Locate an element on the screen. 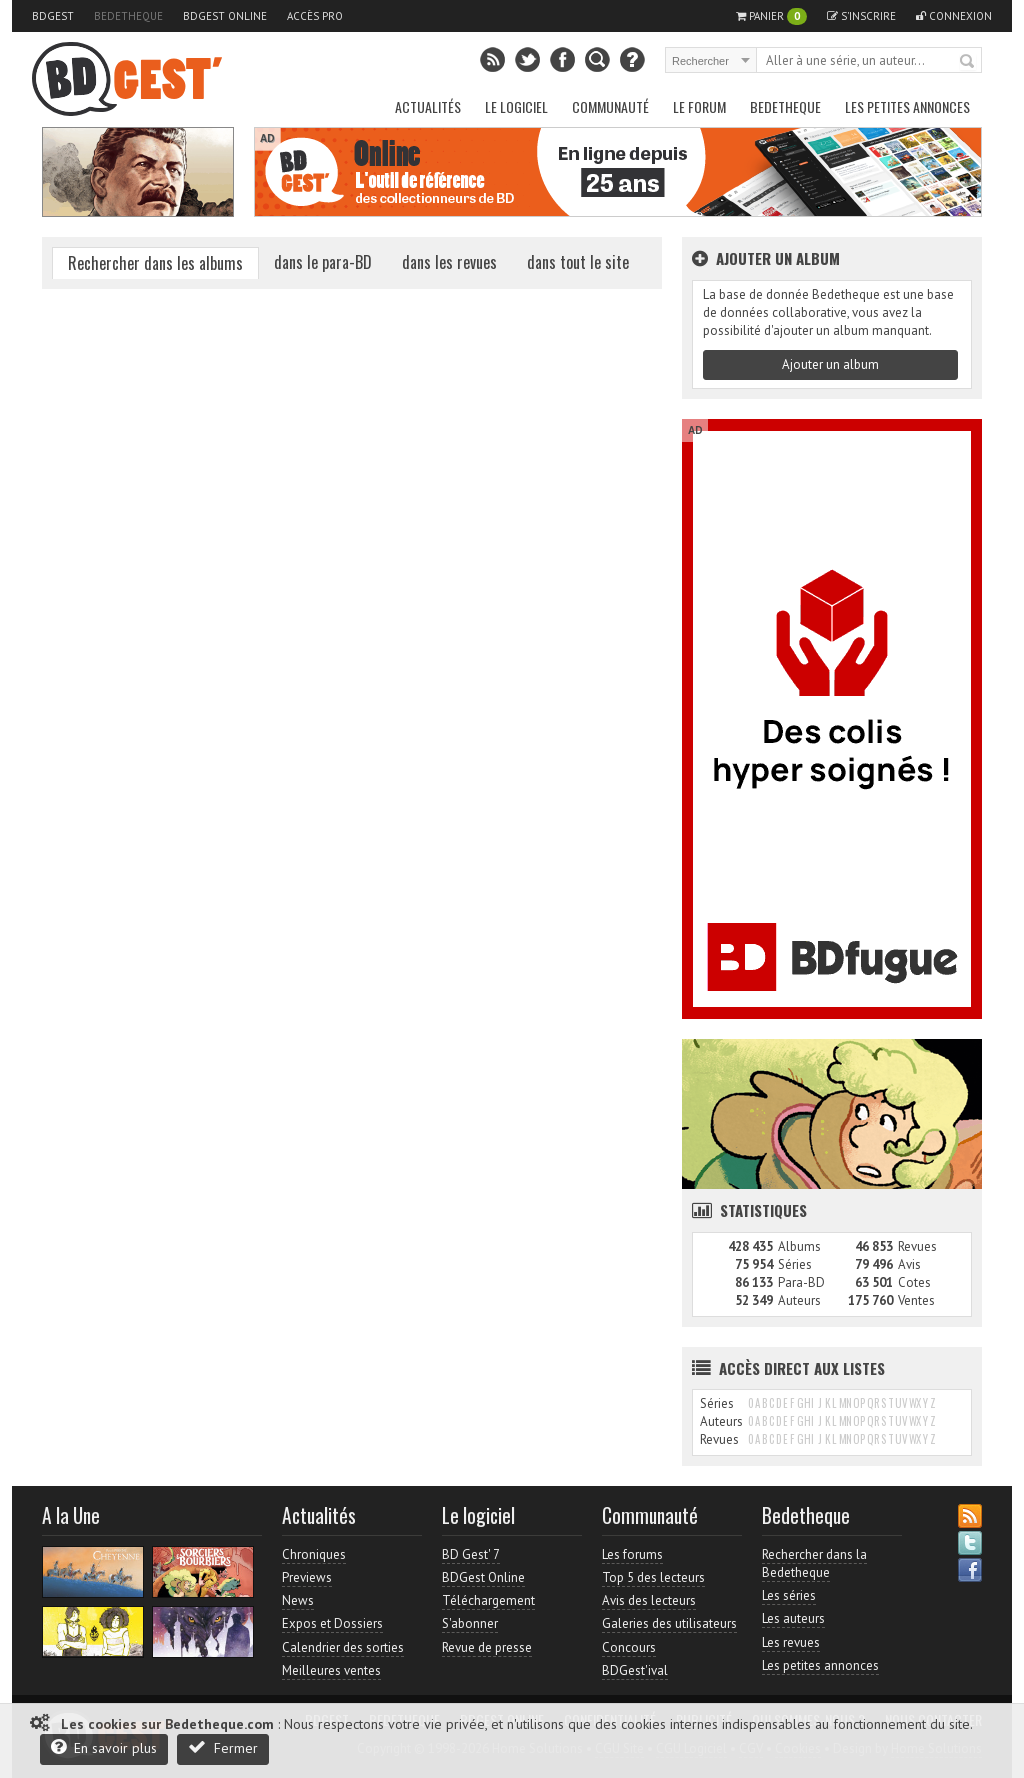 The image size is (1024, 1778). Les revues is located at coordinates (791, 1642).